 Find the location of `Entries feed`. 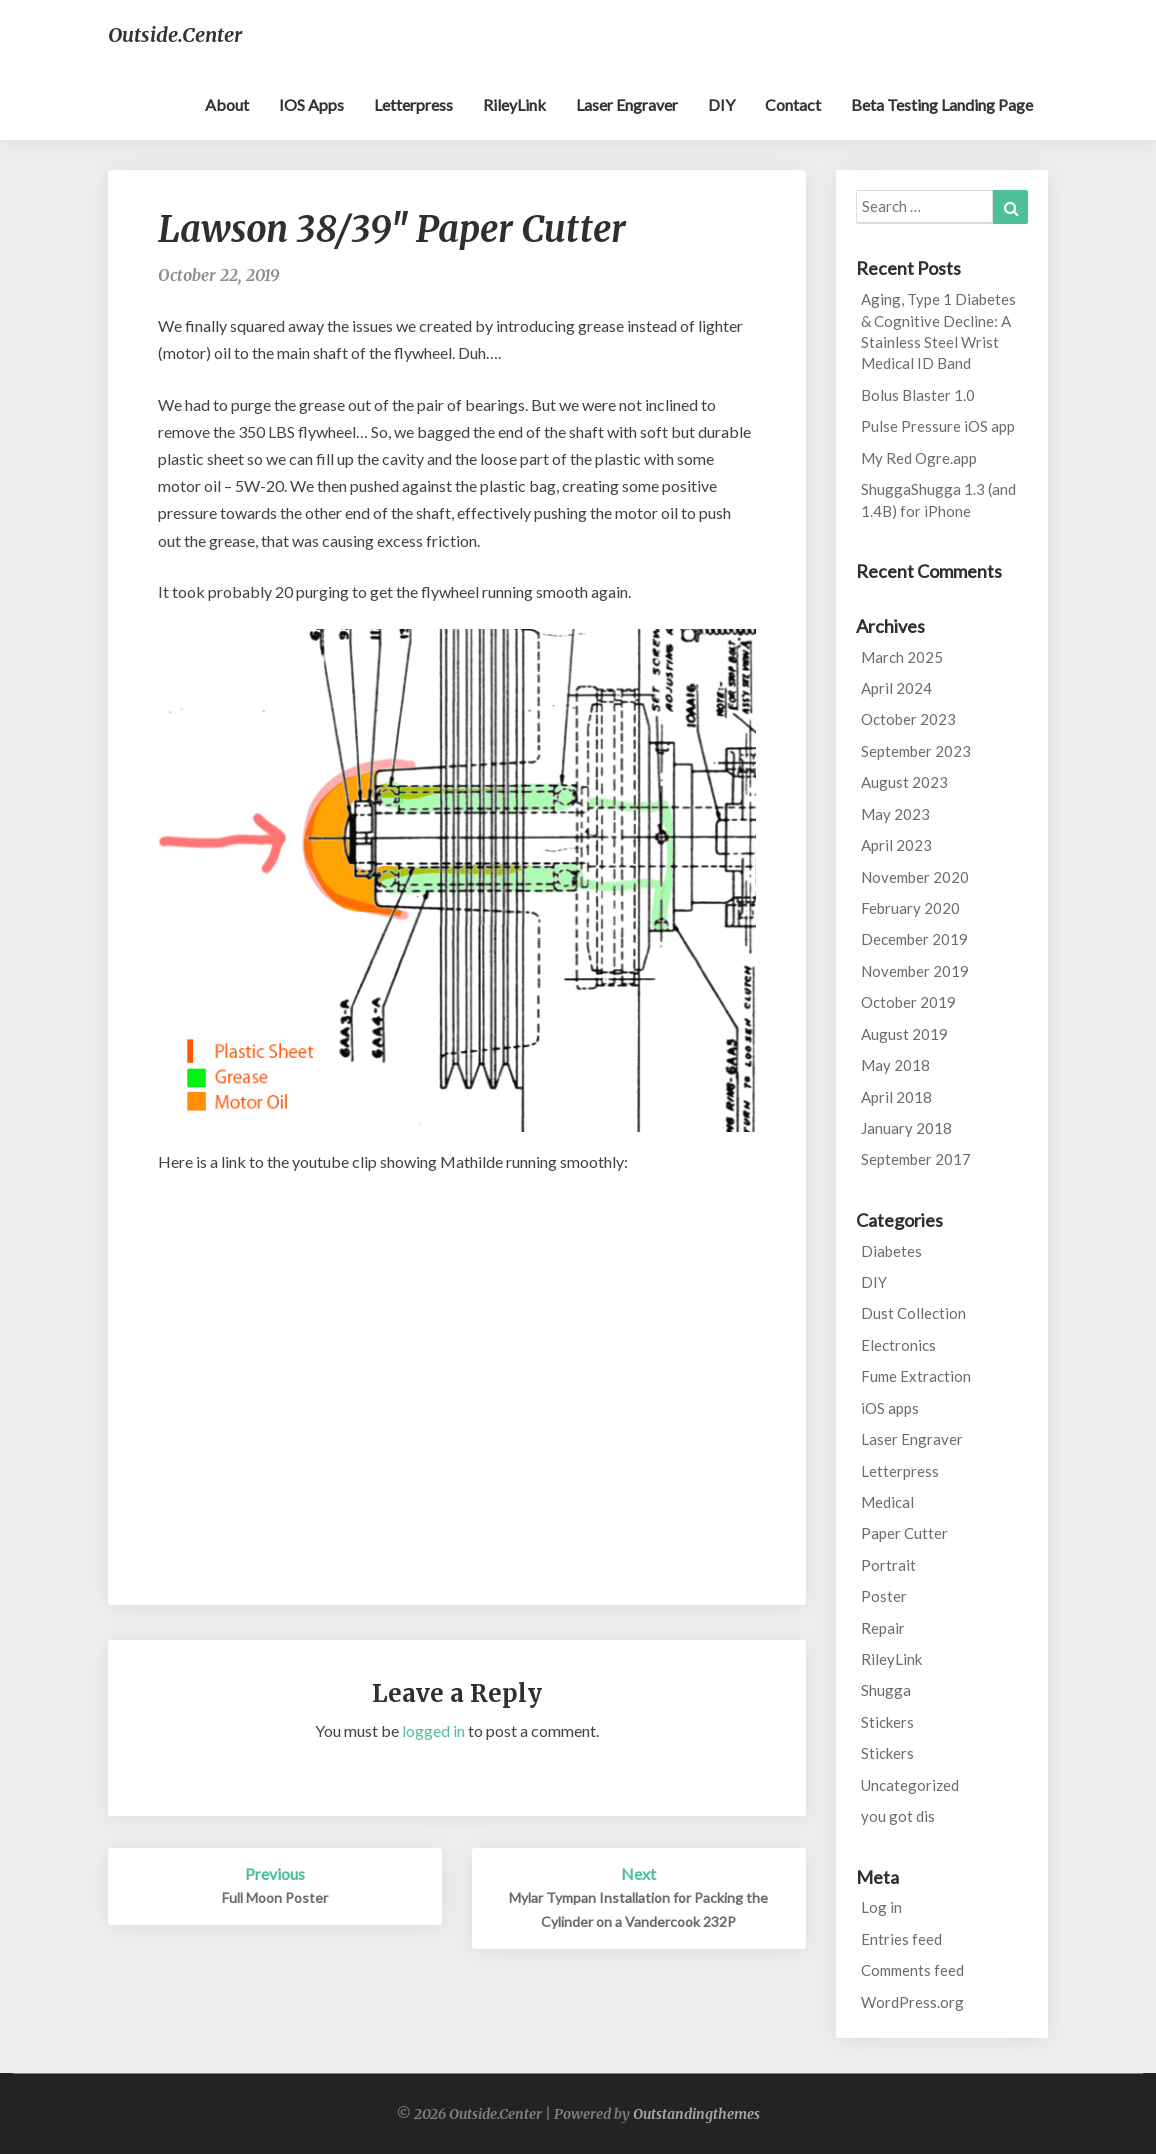

Entries feed is located at coordinates (901, 1939).